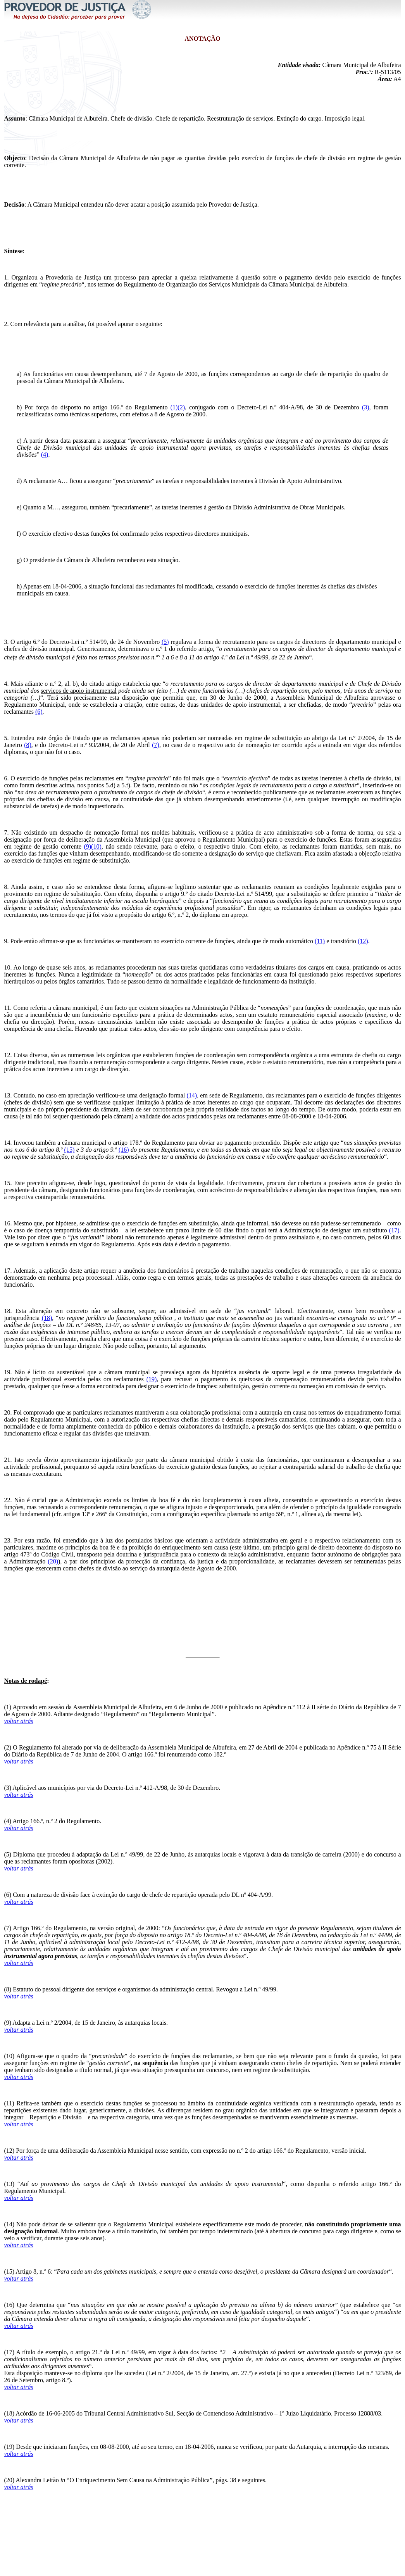 This screenshot has height=2576, width=405. I want to click on (18), so click(47, 1318).